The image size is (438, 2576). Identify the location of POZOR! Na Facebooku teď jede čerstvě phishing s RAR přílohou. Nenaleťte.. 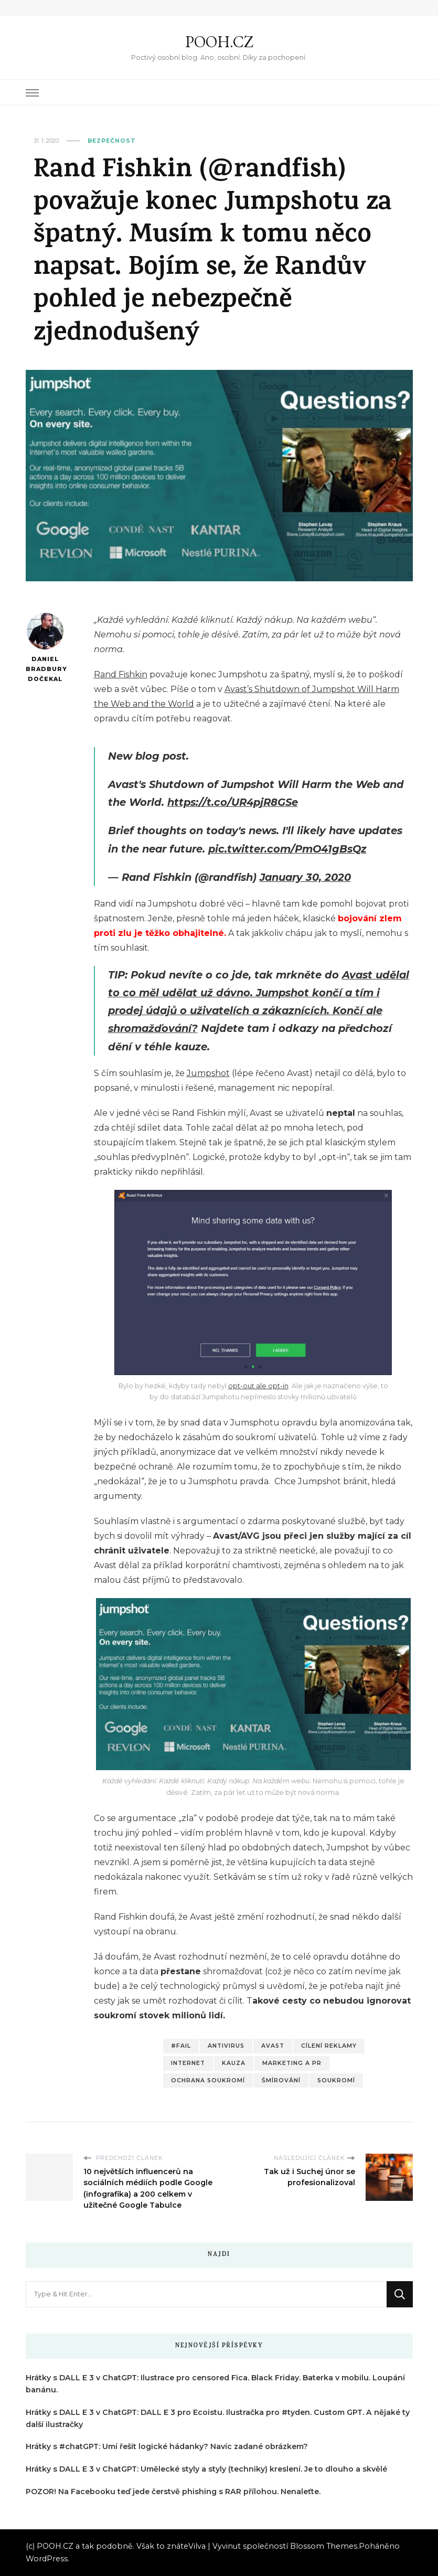
(173, 2491).